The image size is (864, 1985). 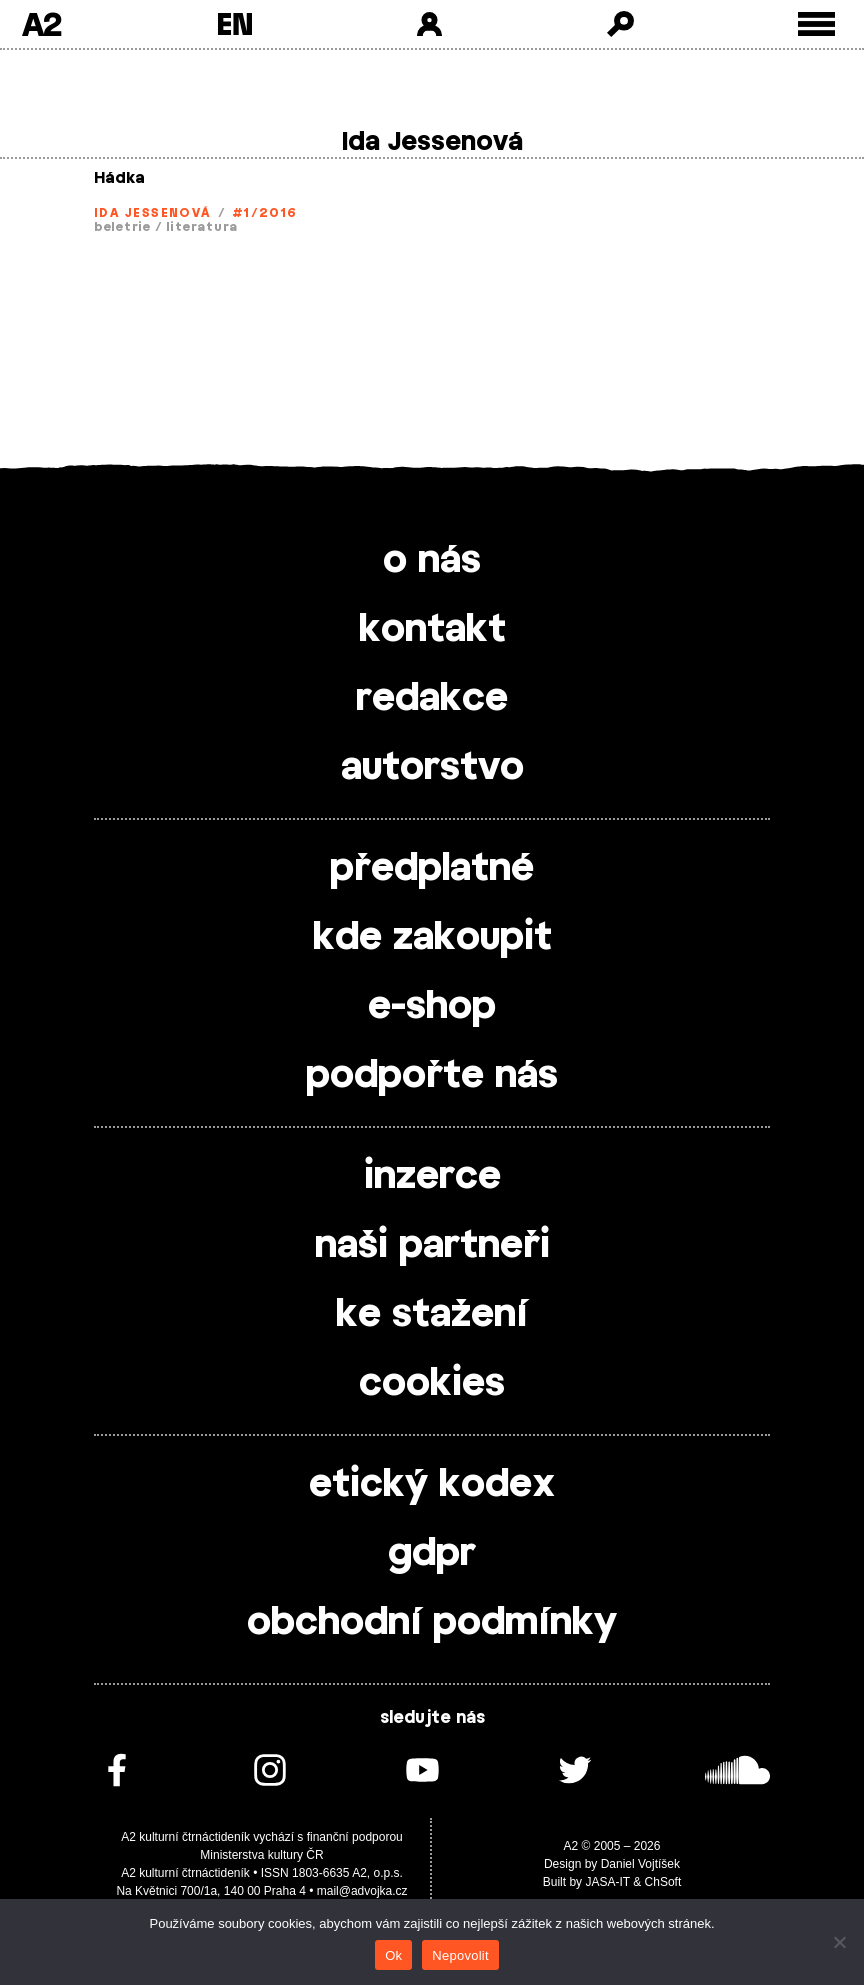 I want to click on etický kodex, so click(x=432, y=1485).